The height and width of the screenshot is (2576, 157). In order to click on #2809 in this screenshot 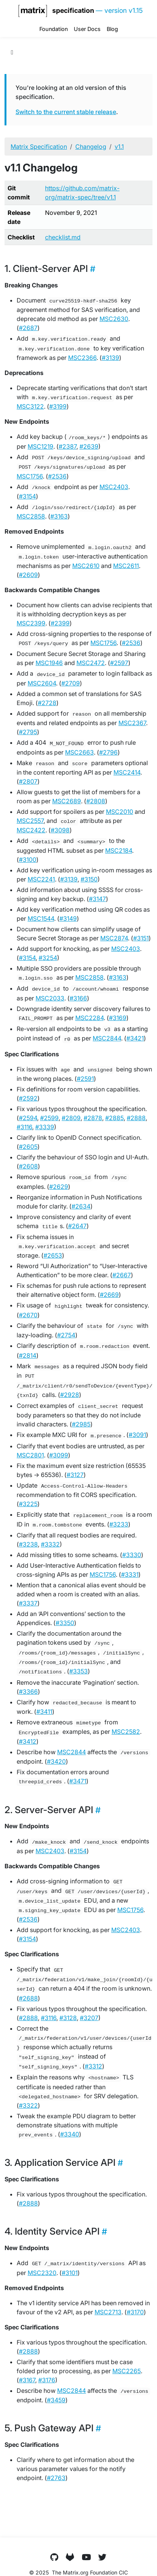, I will do `click(71, 1118)`.